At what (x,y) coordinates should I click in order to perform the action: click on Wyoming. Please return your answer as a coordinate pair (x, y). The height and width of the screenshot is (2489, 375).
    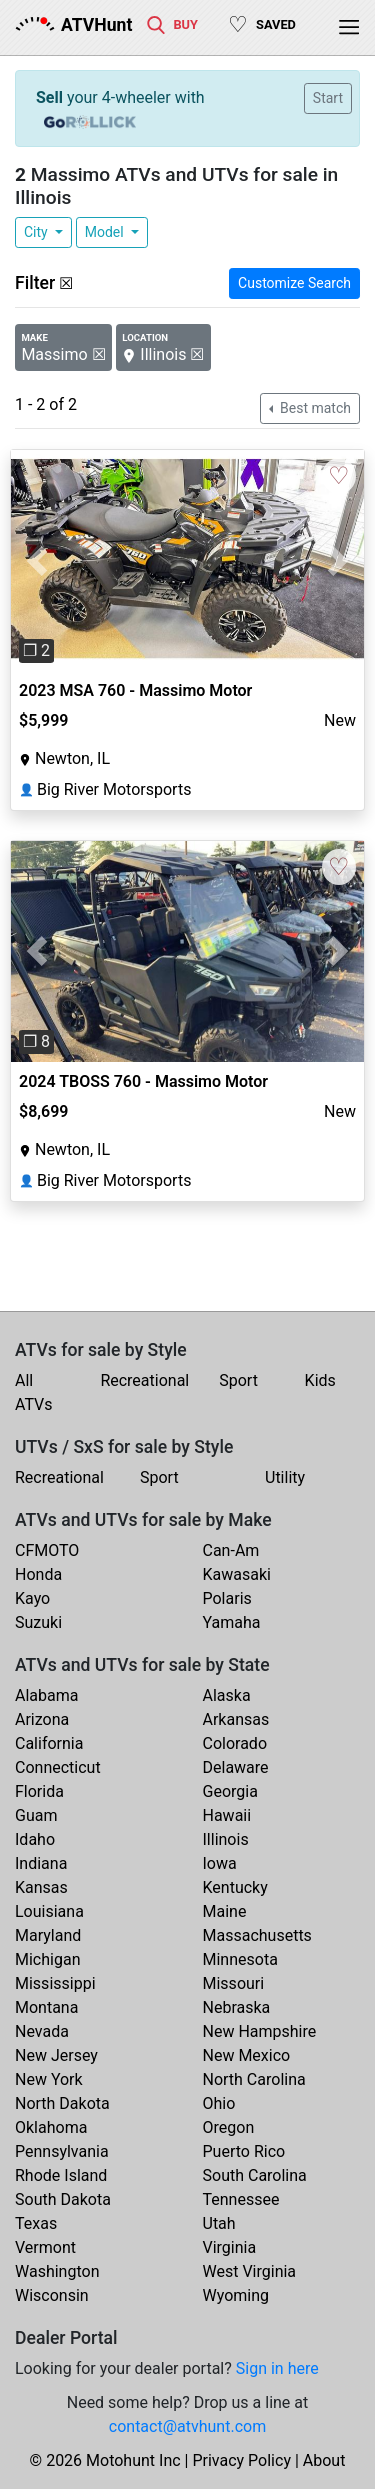
    Looking at the image, I should click on (236, 2295).